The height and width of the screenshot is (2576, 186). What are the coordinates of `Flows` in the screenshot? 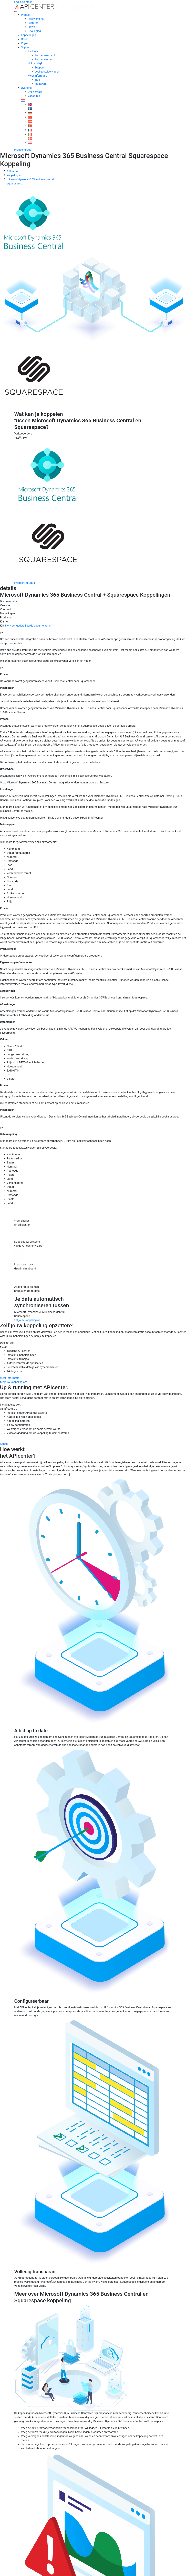 It's located at (31, 27).